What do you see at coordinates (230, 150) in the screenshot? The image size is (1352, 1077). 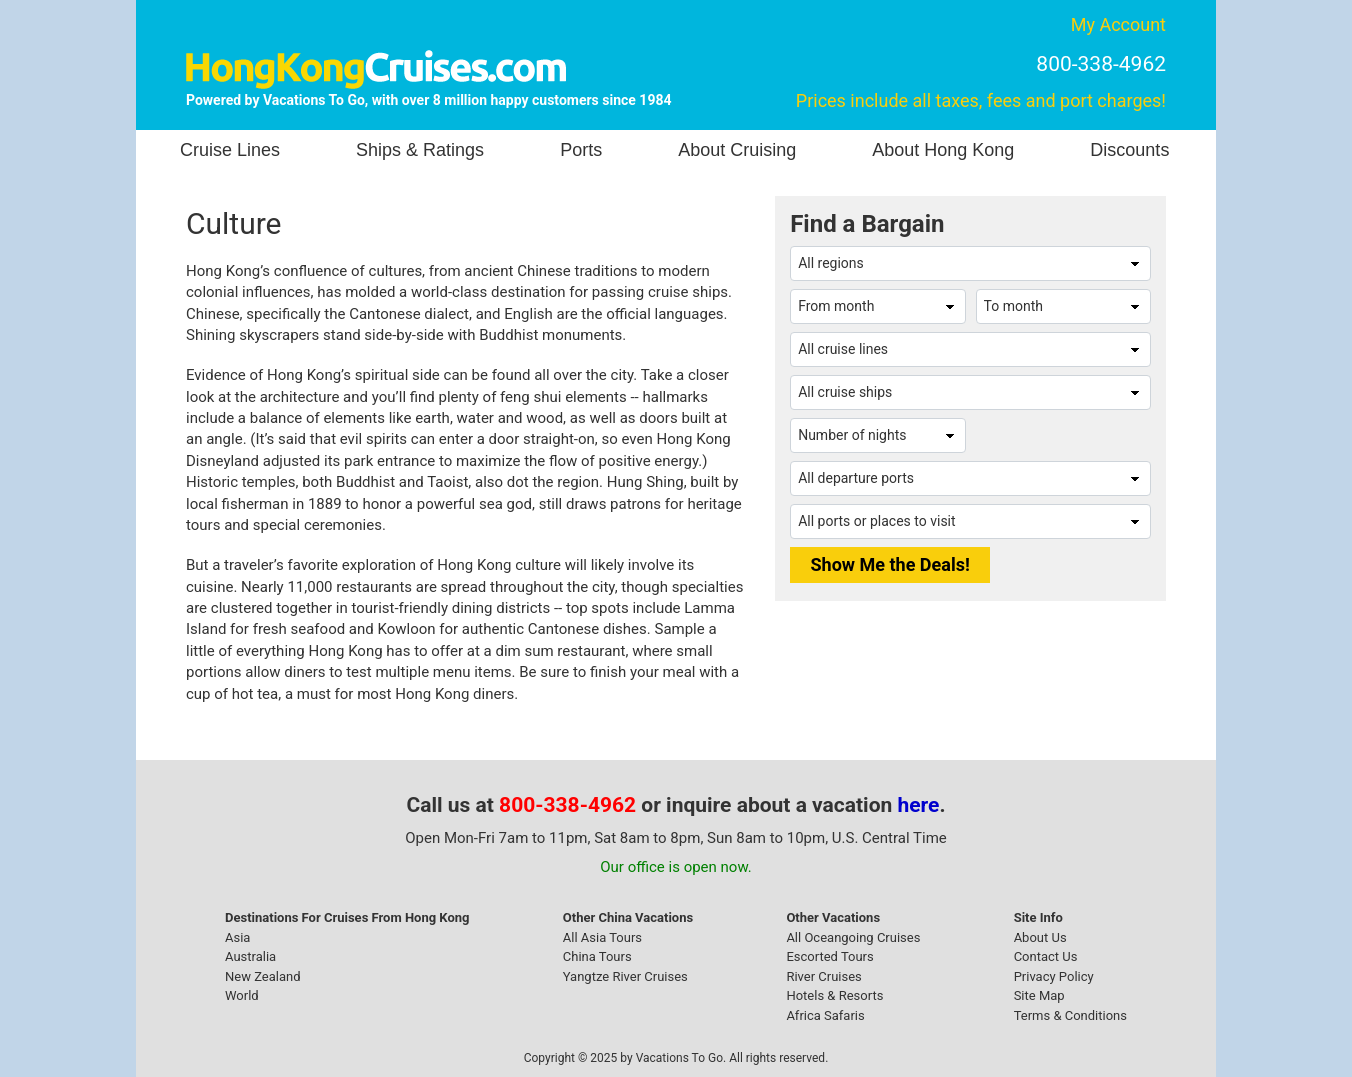 I see `Cruise Lines [button]` at bounding box center [230, 150].